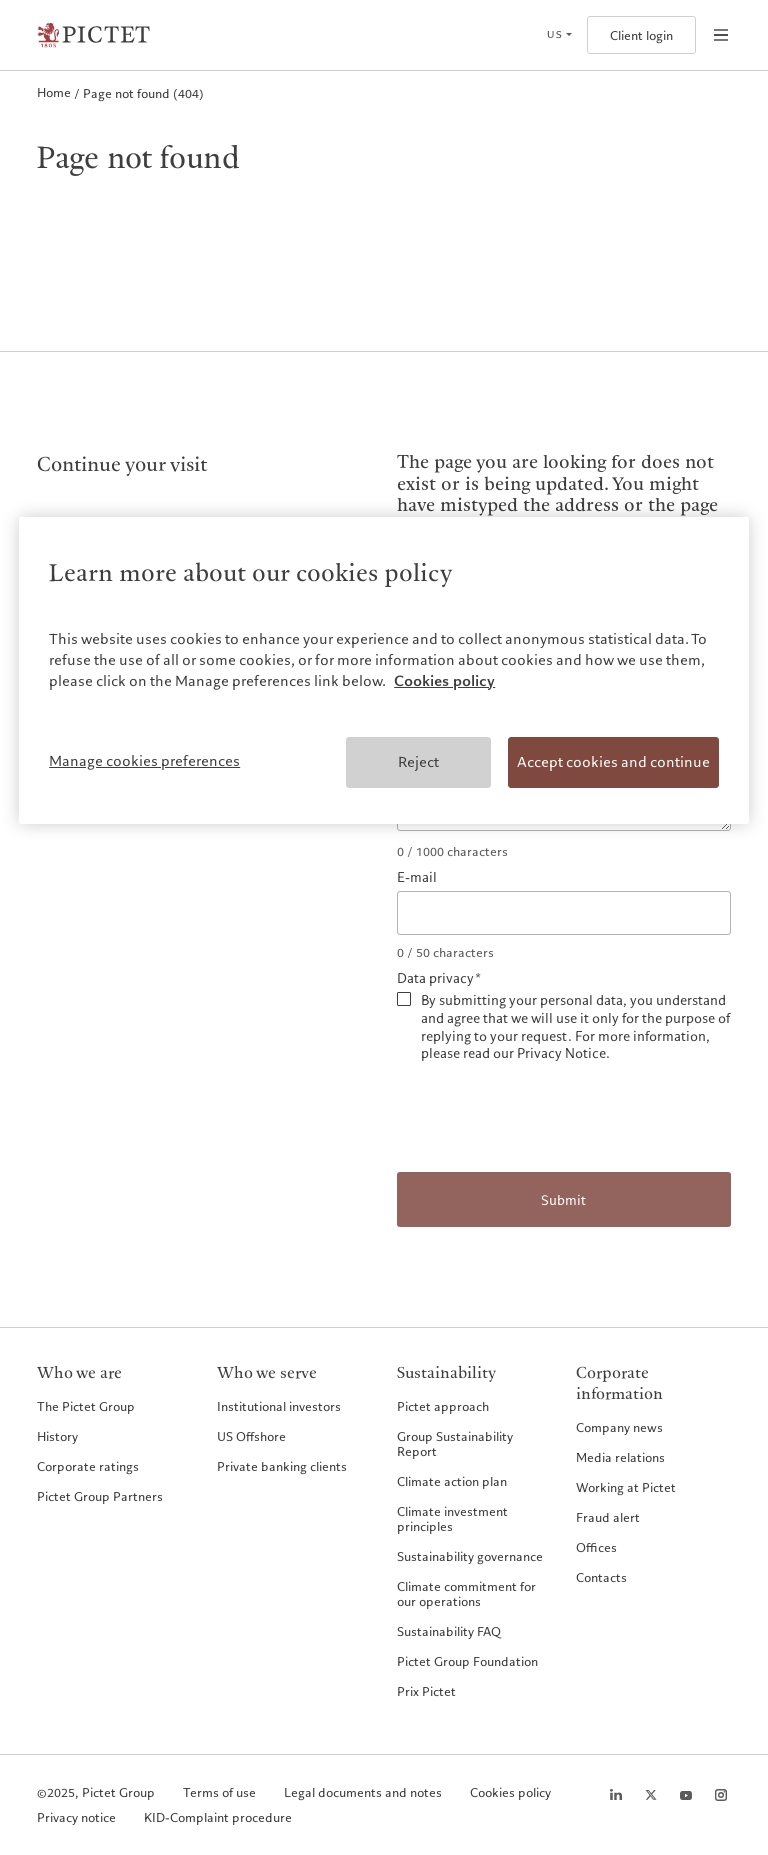 The height and width of the screenshot is (1855, 768). I want to click on Pictet Group Partners, so click(100, 1496).